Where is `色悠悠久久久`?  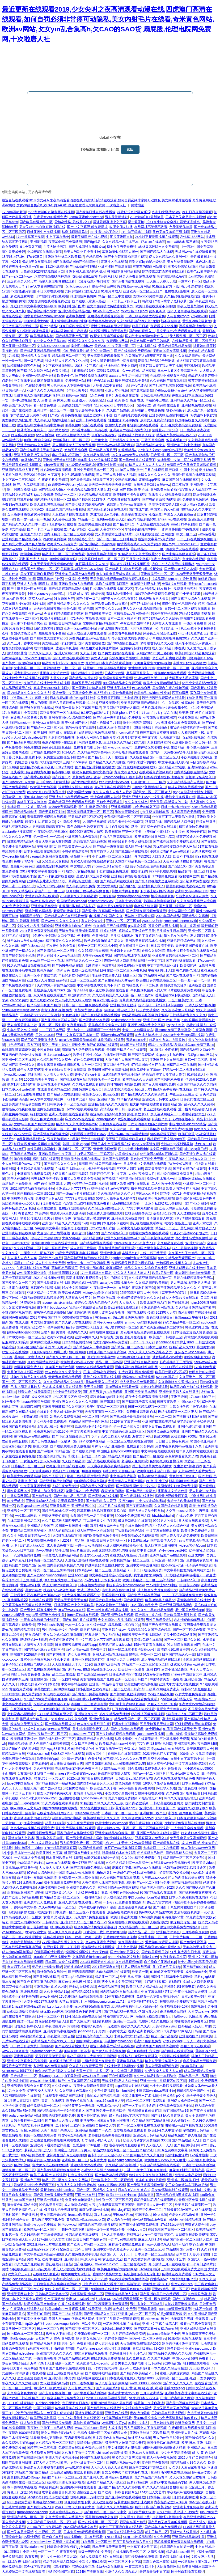
色悠悠久久久 is located at coordinates (77, 1332).